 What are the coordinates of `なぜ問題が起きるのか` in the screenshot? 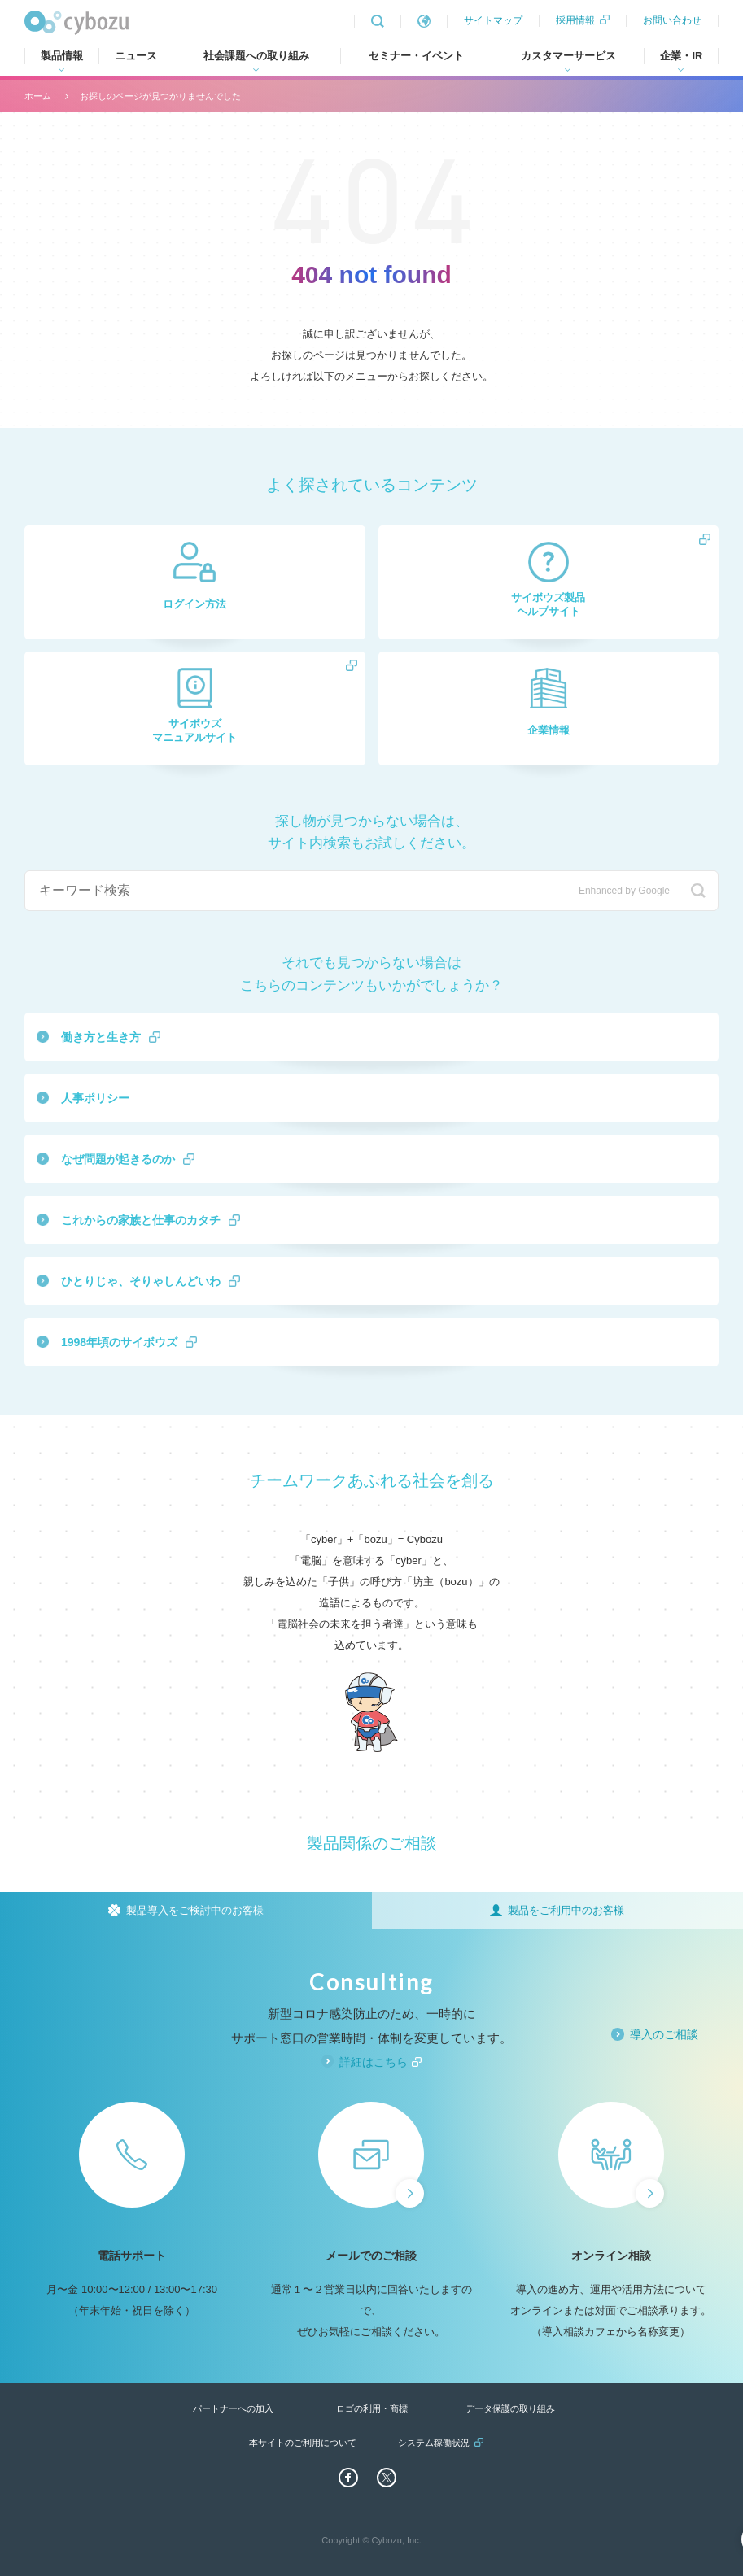 It's located at (118, 1159).